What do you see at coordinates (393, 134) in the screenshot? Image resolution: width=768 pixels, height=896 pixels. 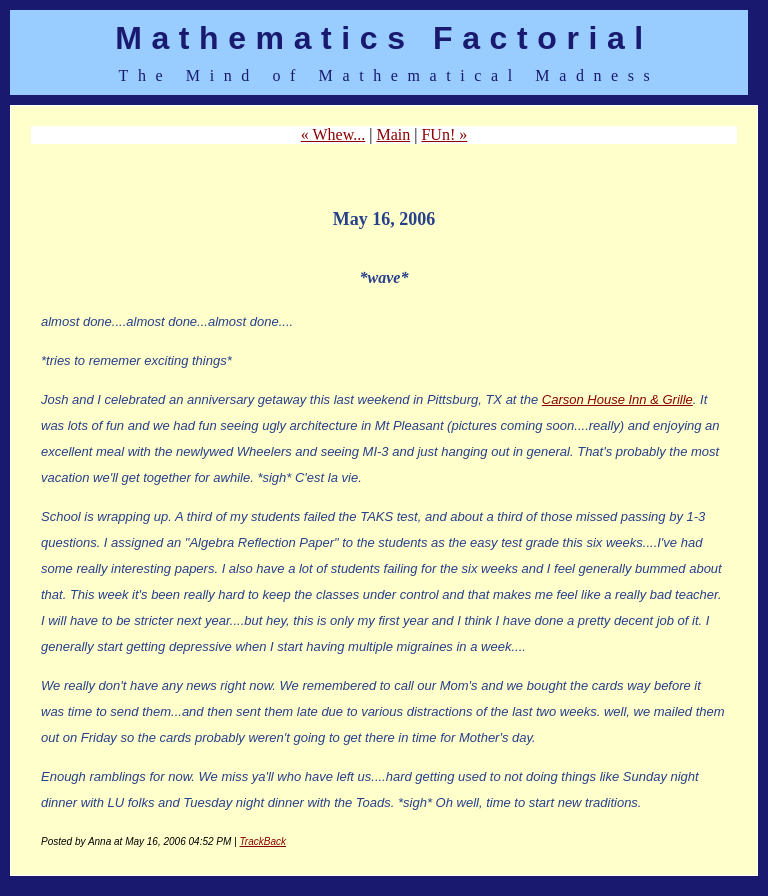 I see `Main` at bounding box center [393, 134].